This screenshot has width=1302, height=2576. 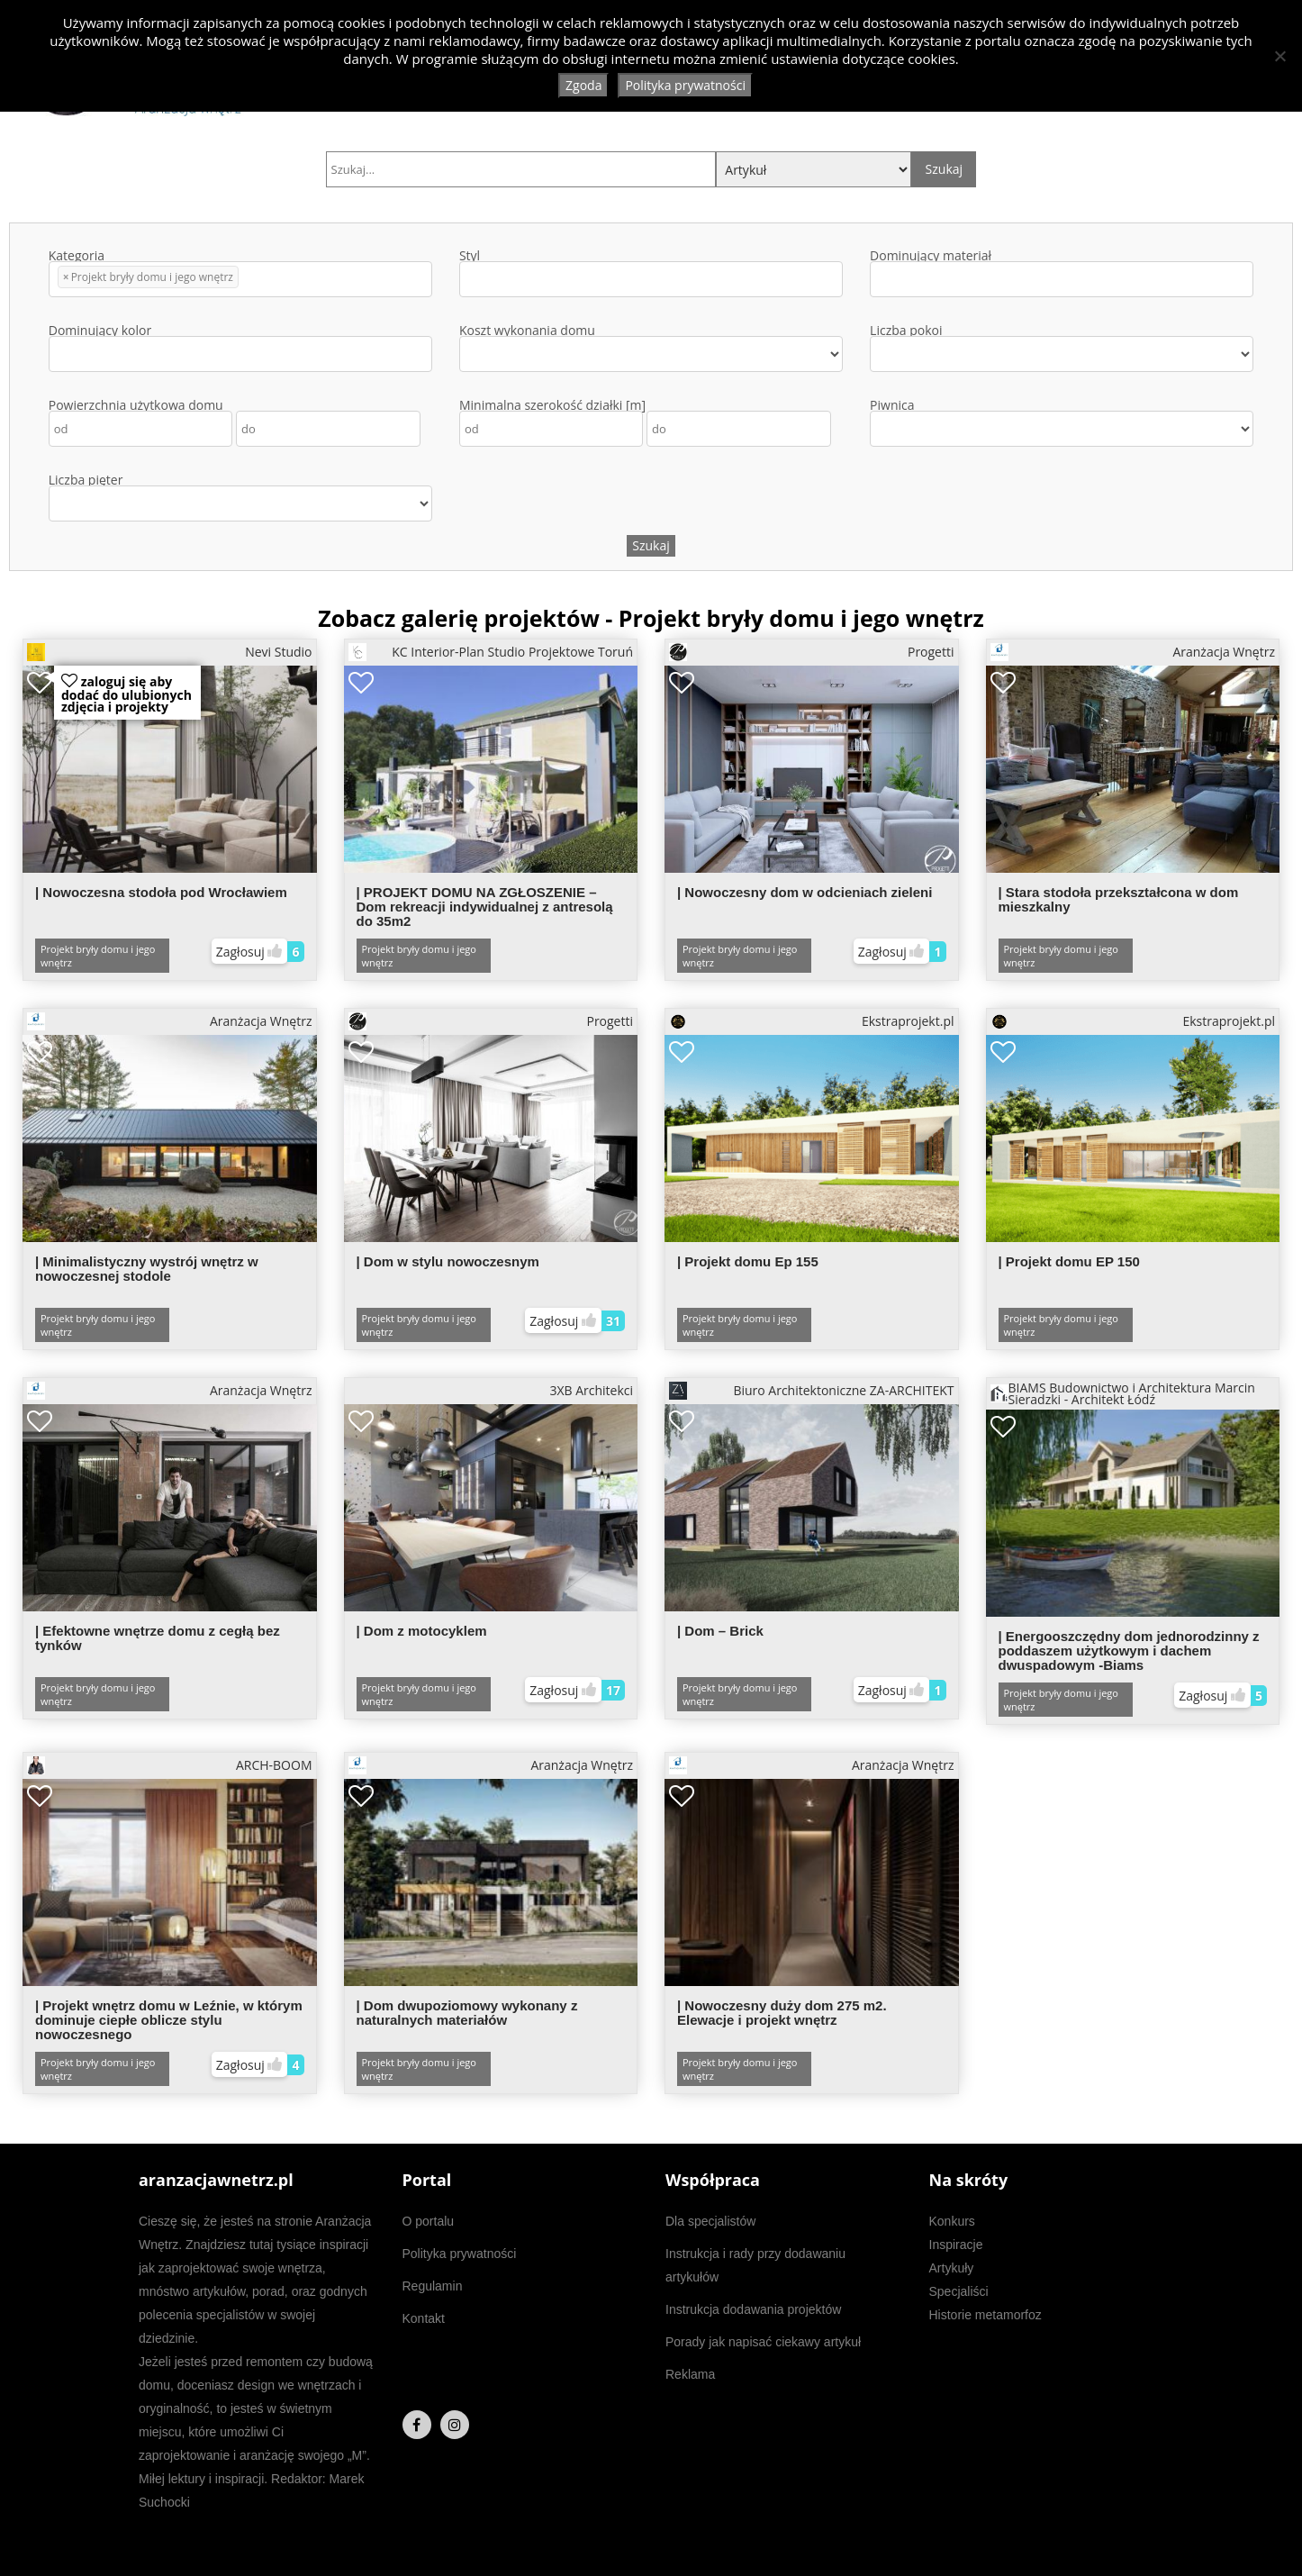 I want to click on Liczba pokoi, so click(x=1061, y=348).